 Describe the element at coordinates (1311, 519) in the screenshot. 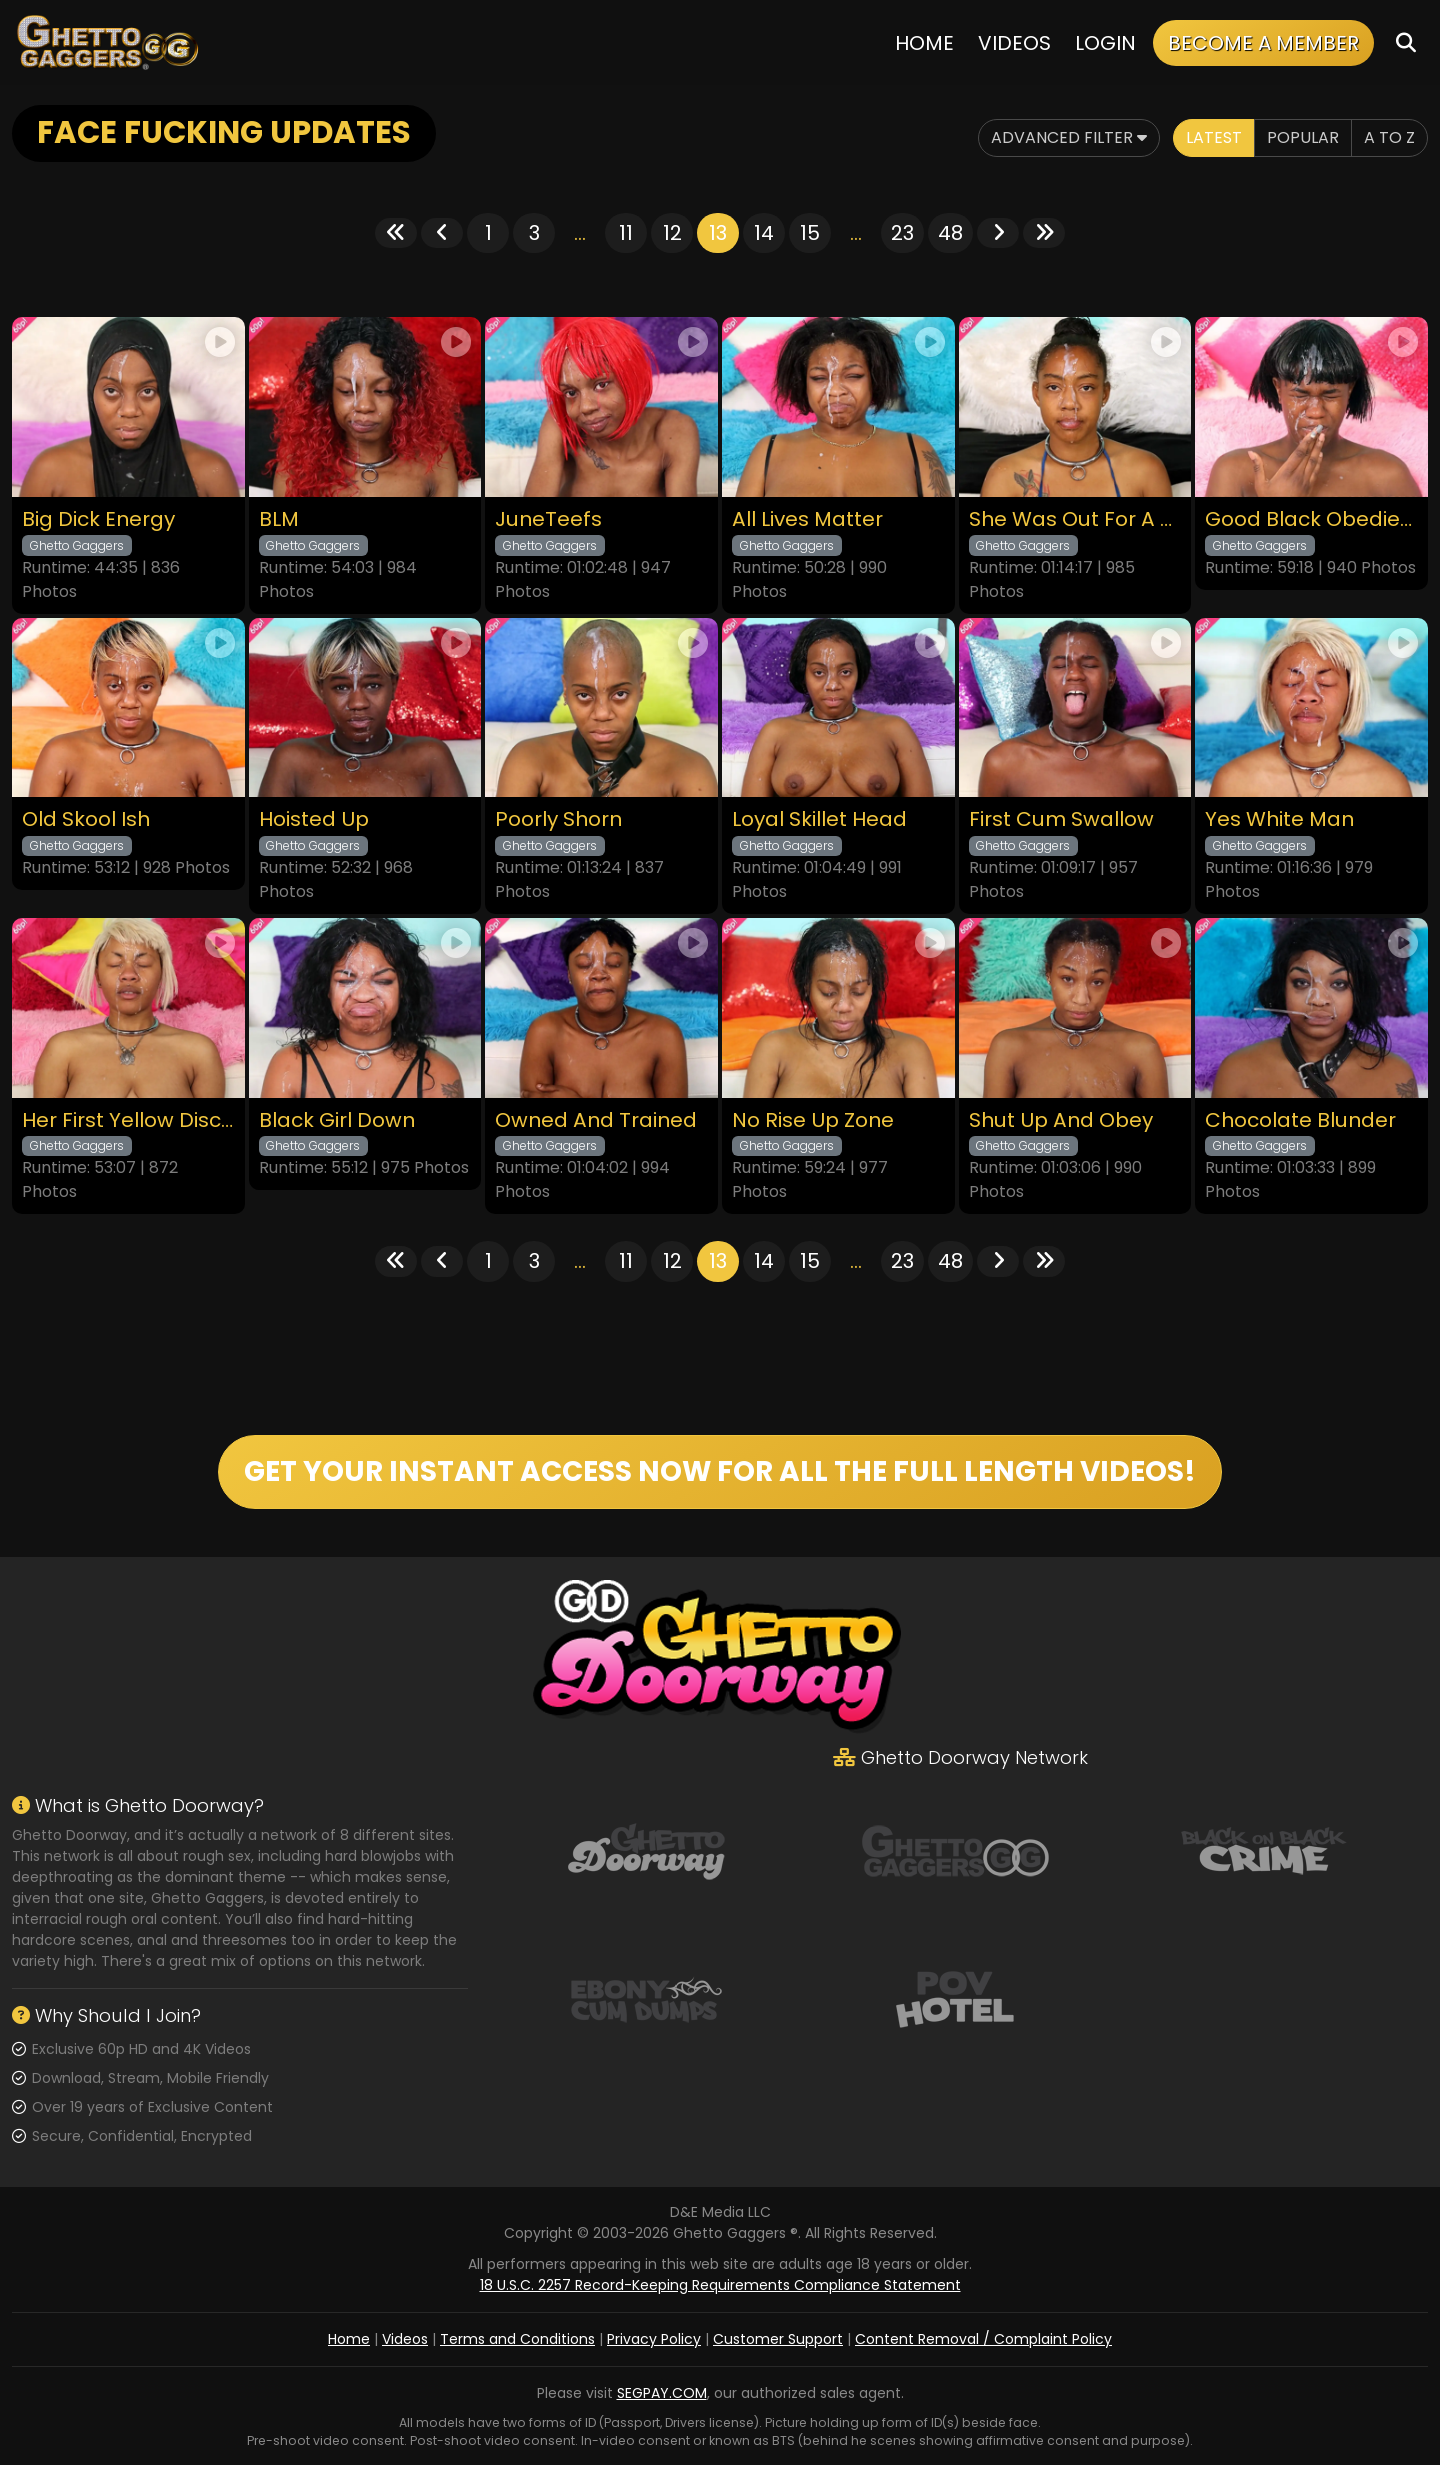

I see `Good Black Obedient Bitch` at that location.